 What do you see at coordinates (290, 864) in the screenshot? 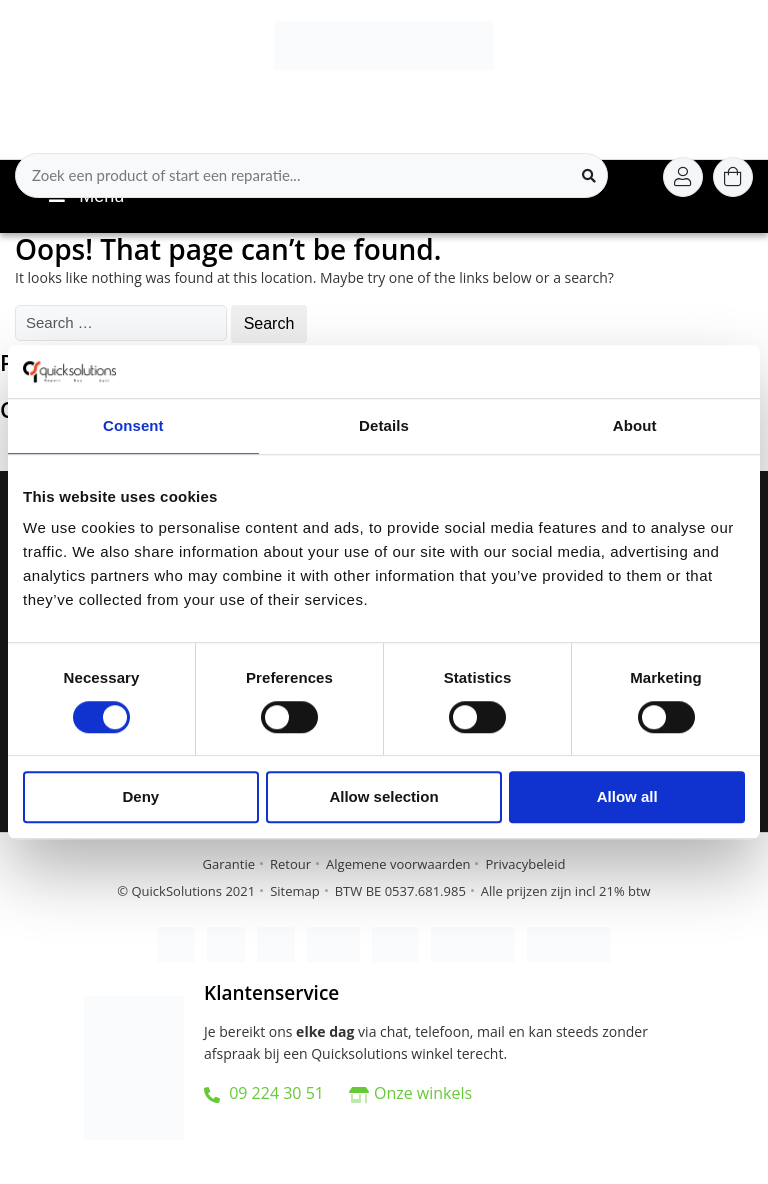
I see `Retour` at bounding box center [290, 864].